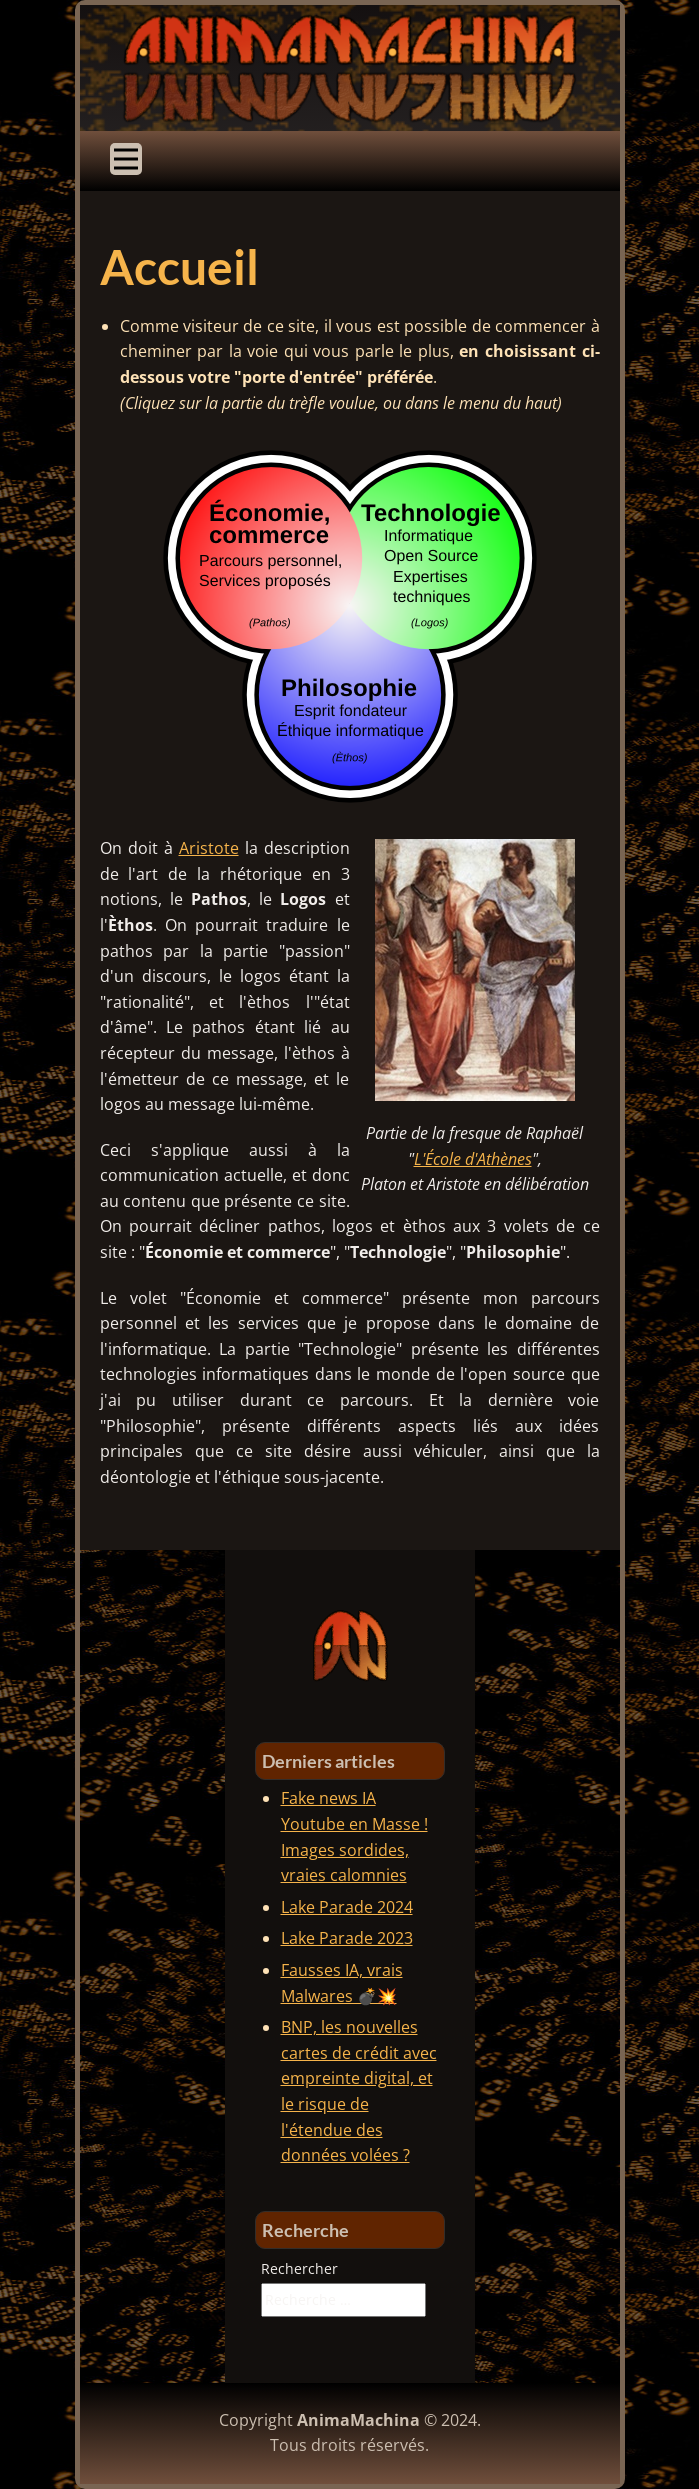 This screenshot has width=699, height=2489. Describe the element at coordinates (473, 1159) in the screenshot. I see `L'École d'Athènes` at that location.